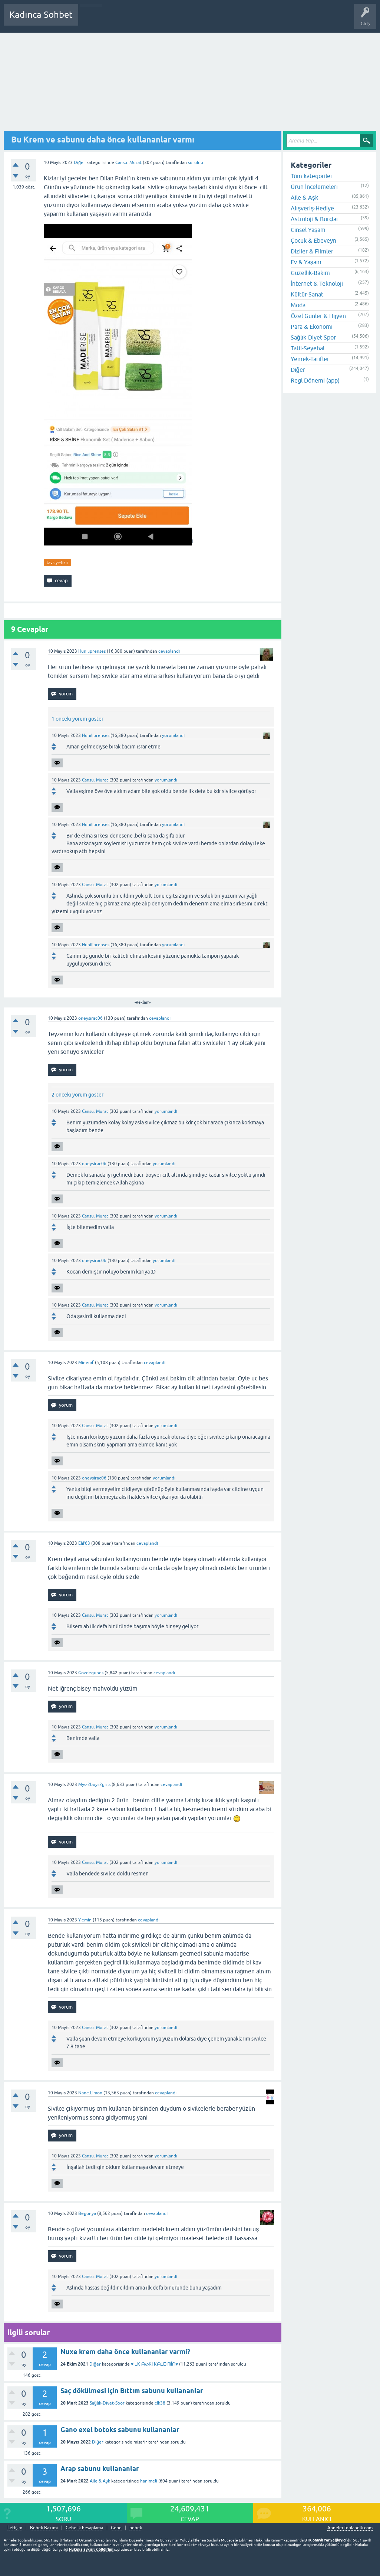 The width and height of the screenshot is (380, 2576). Describe the element at coordinates (159, 20) in the screenshot. I see `Kategoriler` at that location.